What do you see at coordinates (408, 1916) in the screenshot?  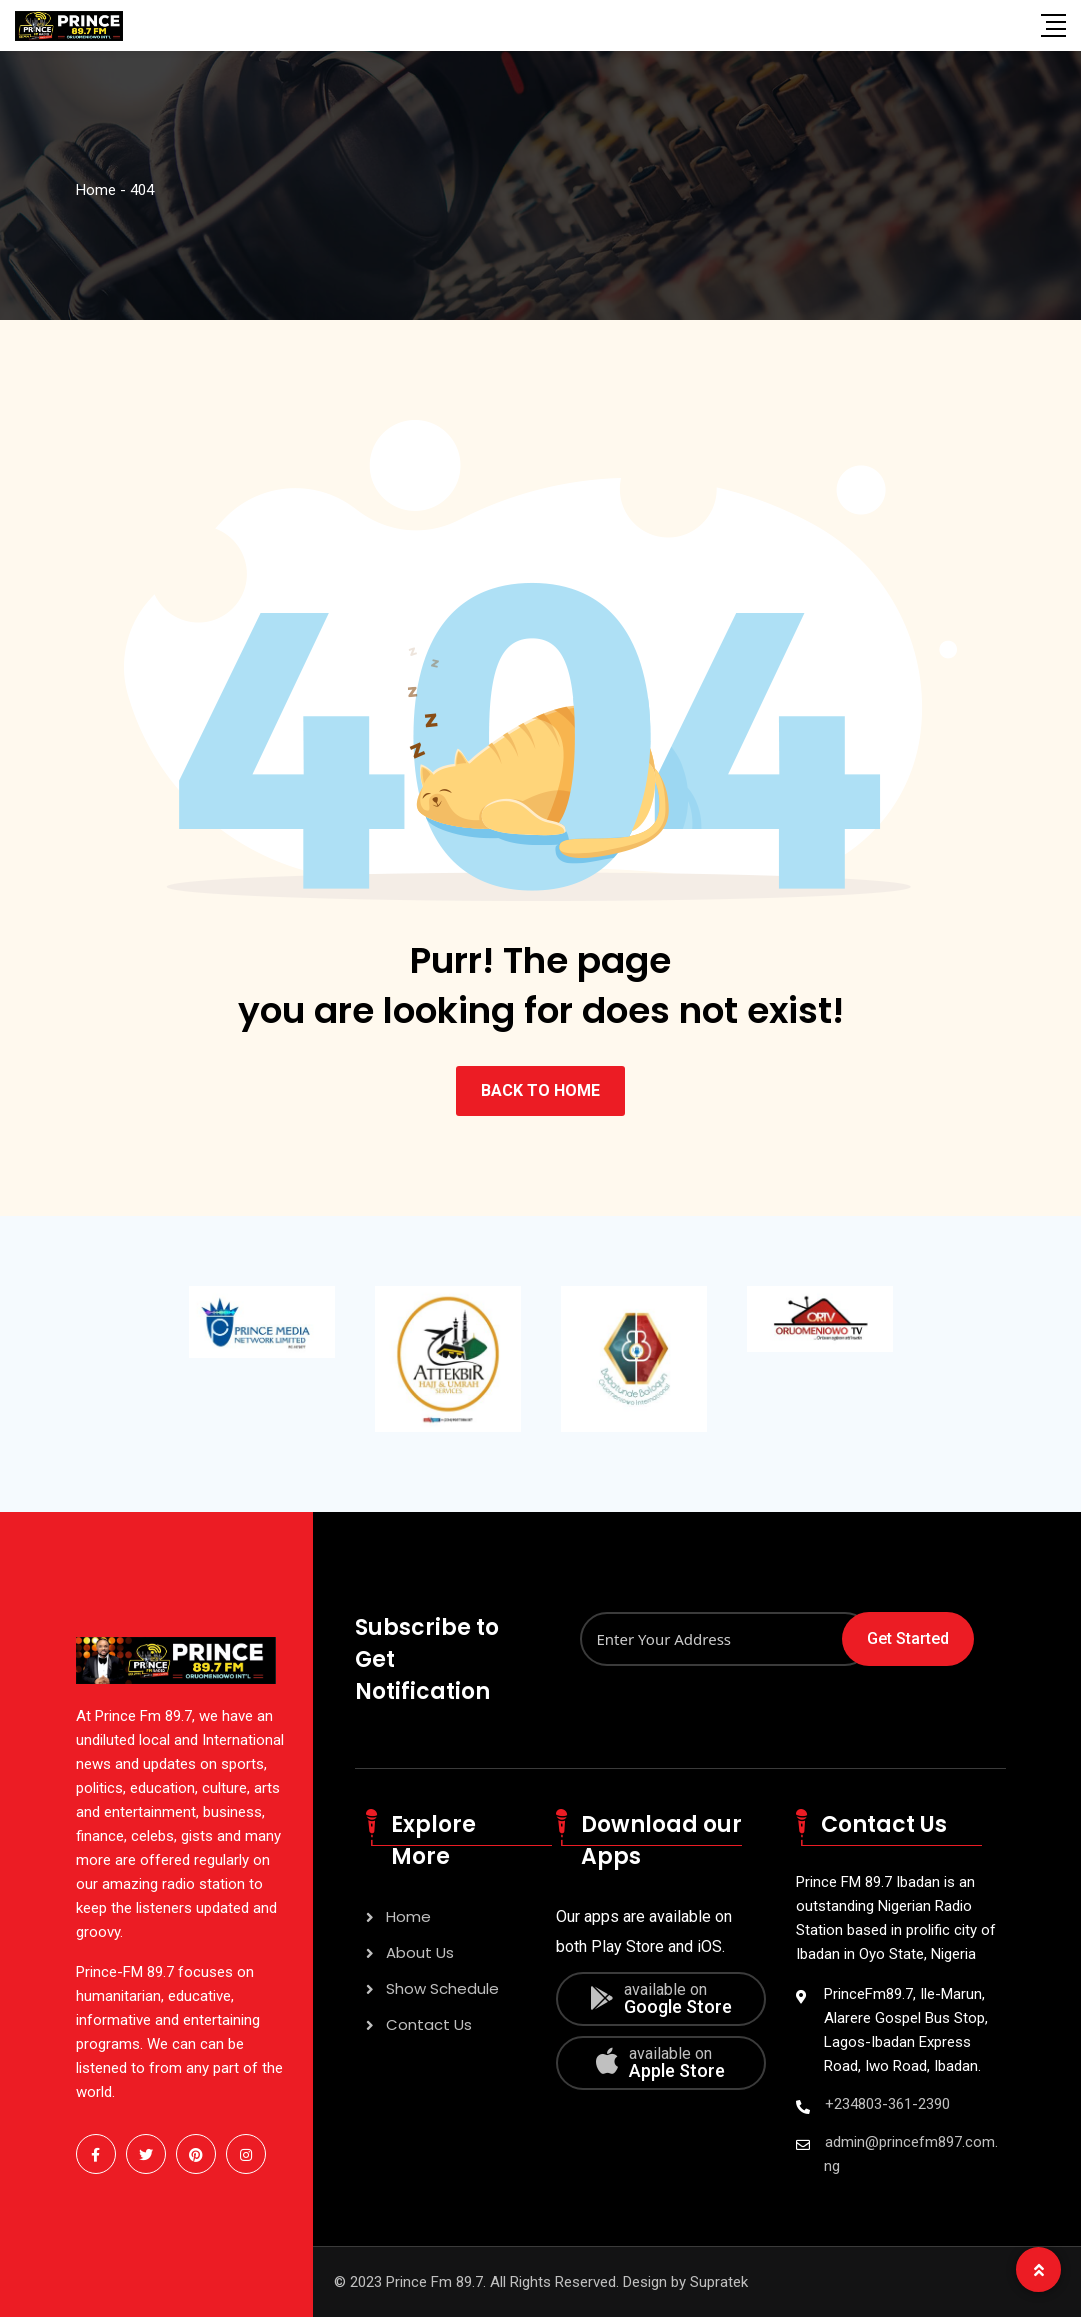 I see `Home` at bounding box center [408, 1916].